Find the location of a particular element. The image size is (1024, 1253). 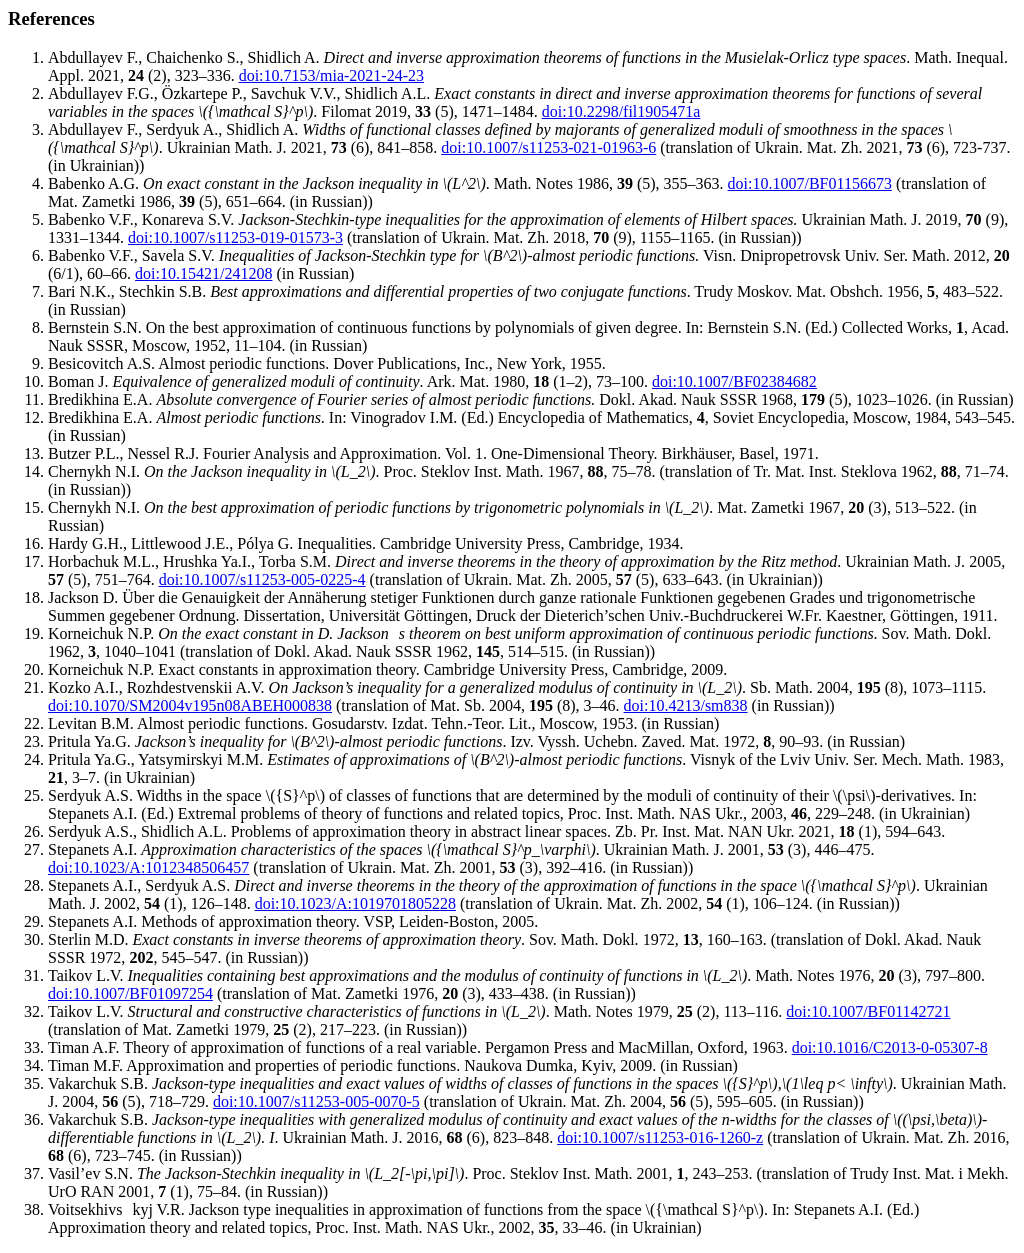

doi:10.1007/s11253-016-1260-z is located at coordinates (660, 1137).